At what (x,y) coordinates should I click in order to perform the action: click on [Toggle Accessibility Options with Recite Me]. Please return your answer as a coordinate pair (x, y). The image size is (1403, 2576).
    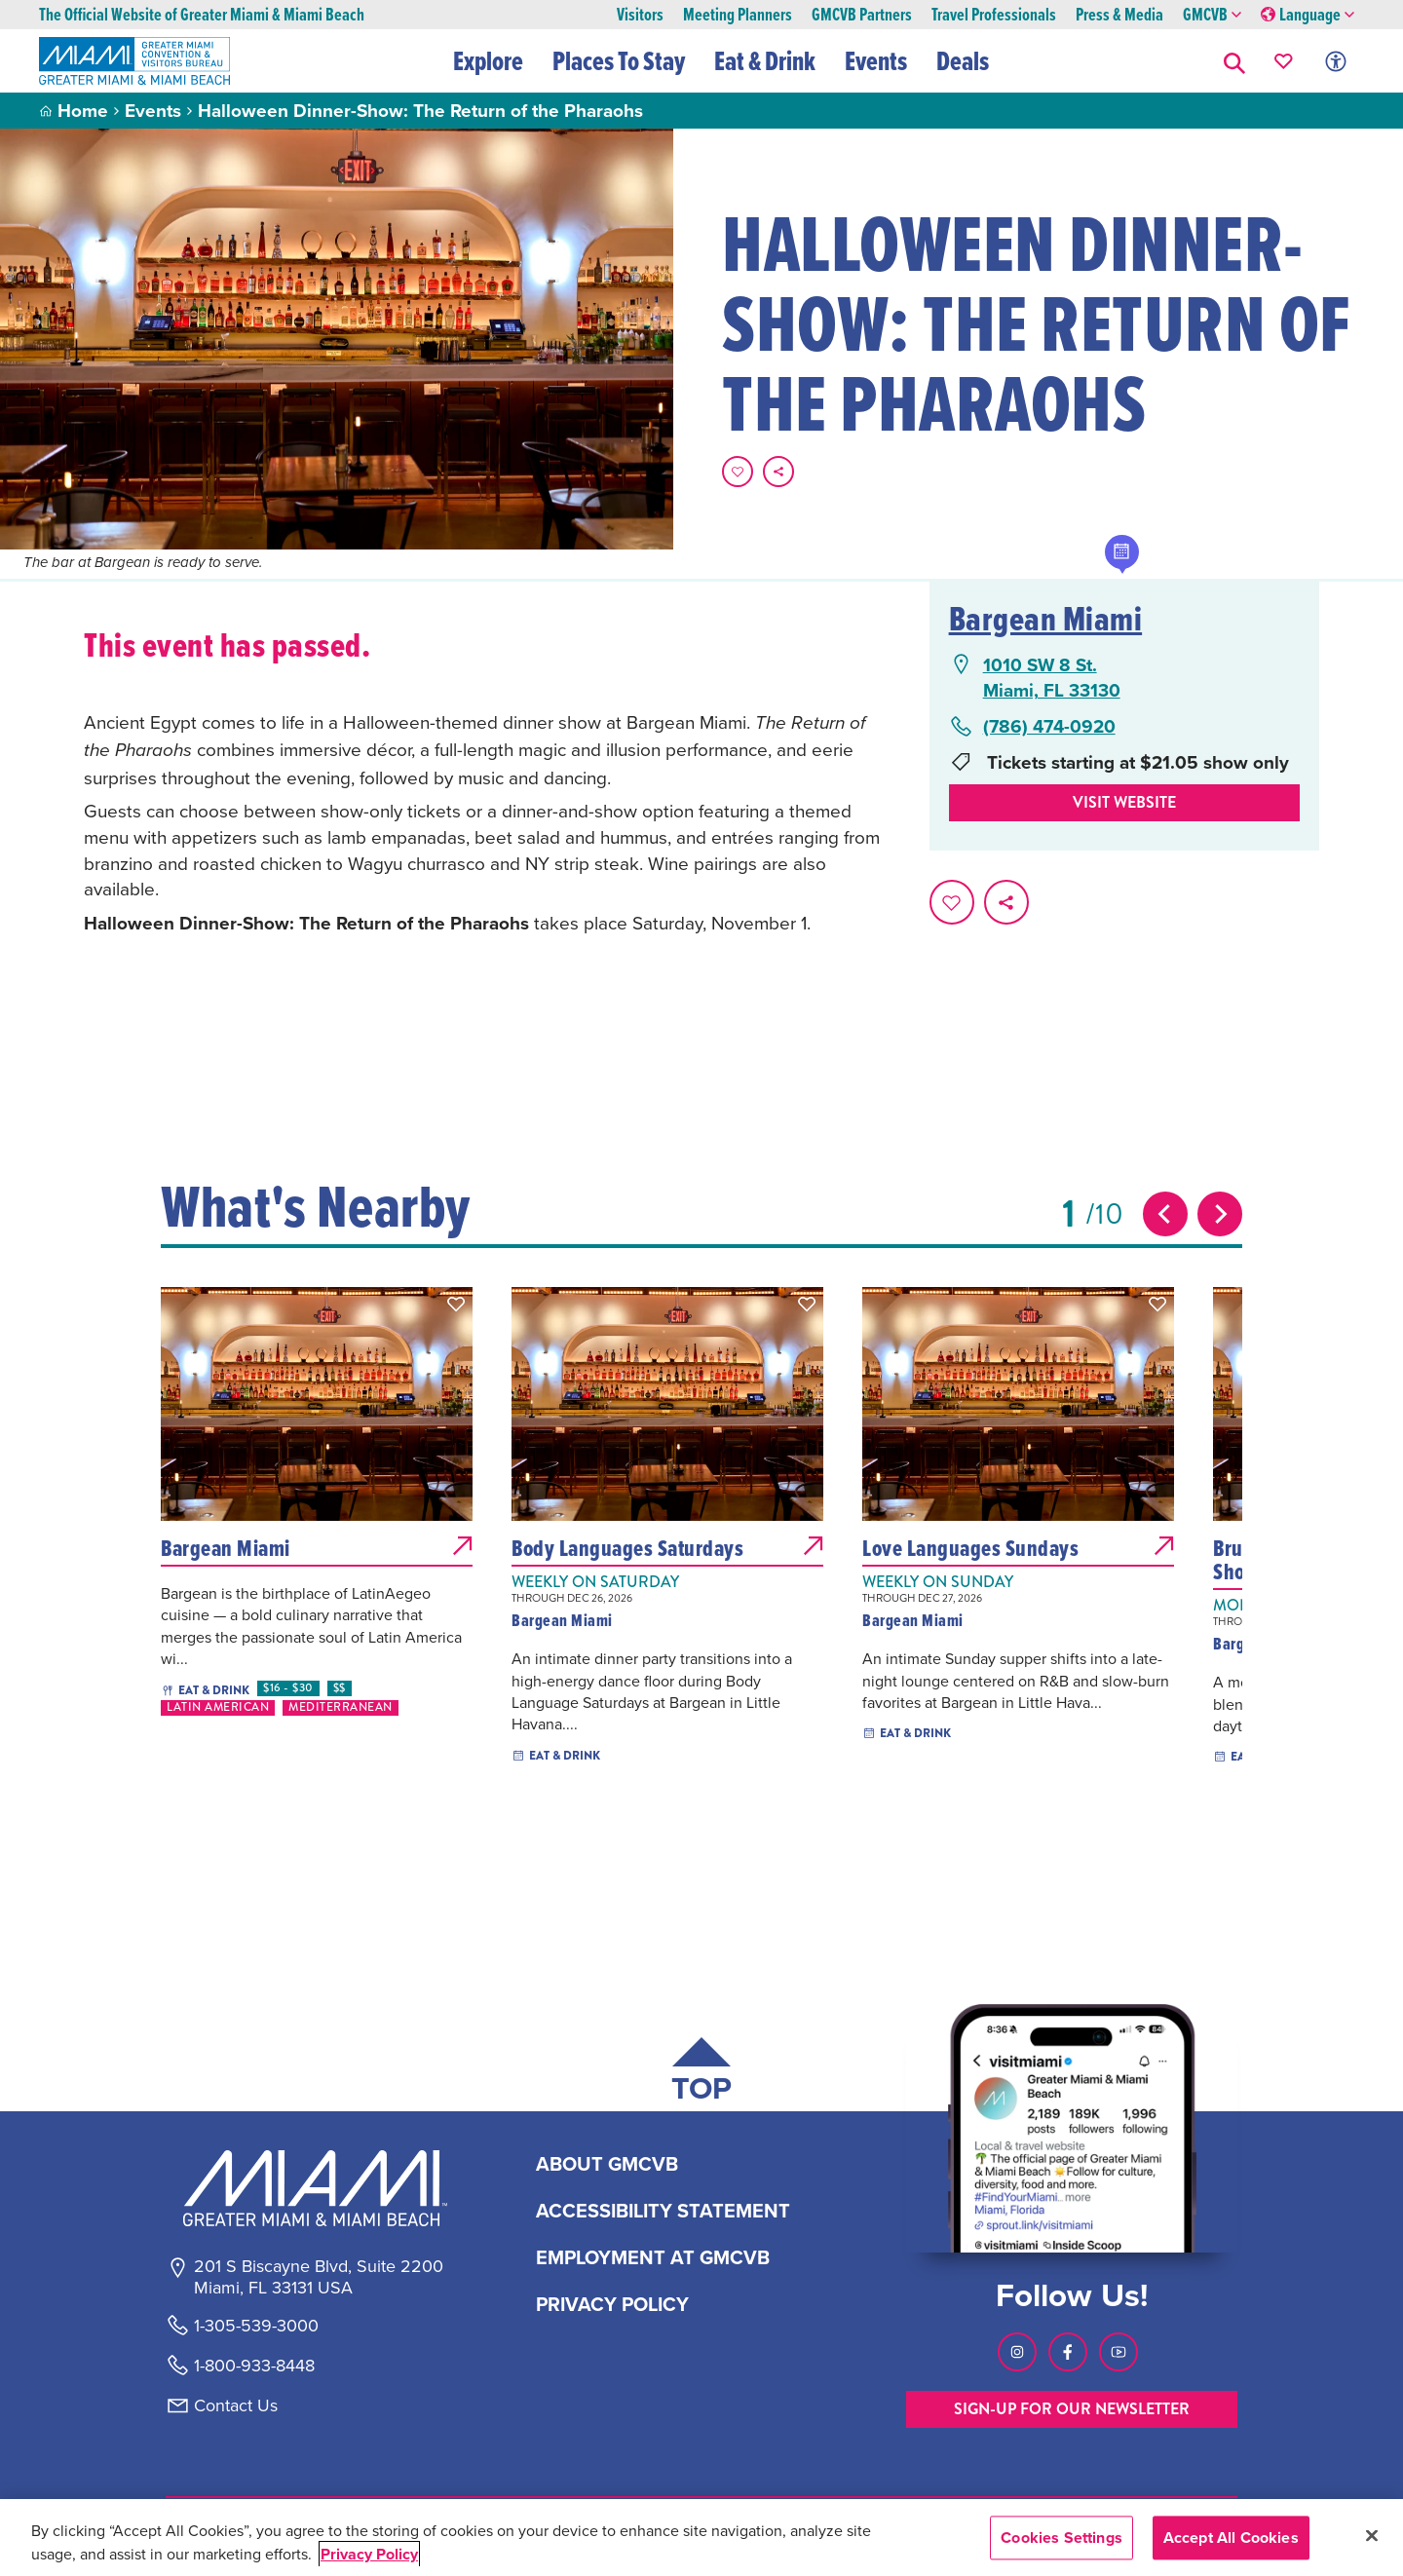
    Looking at the image, I should click on (1336, 61).